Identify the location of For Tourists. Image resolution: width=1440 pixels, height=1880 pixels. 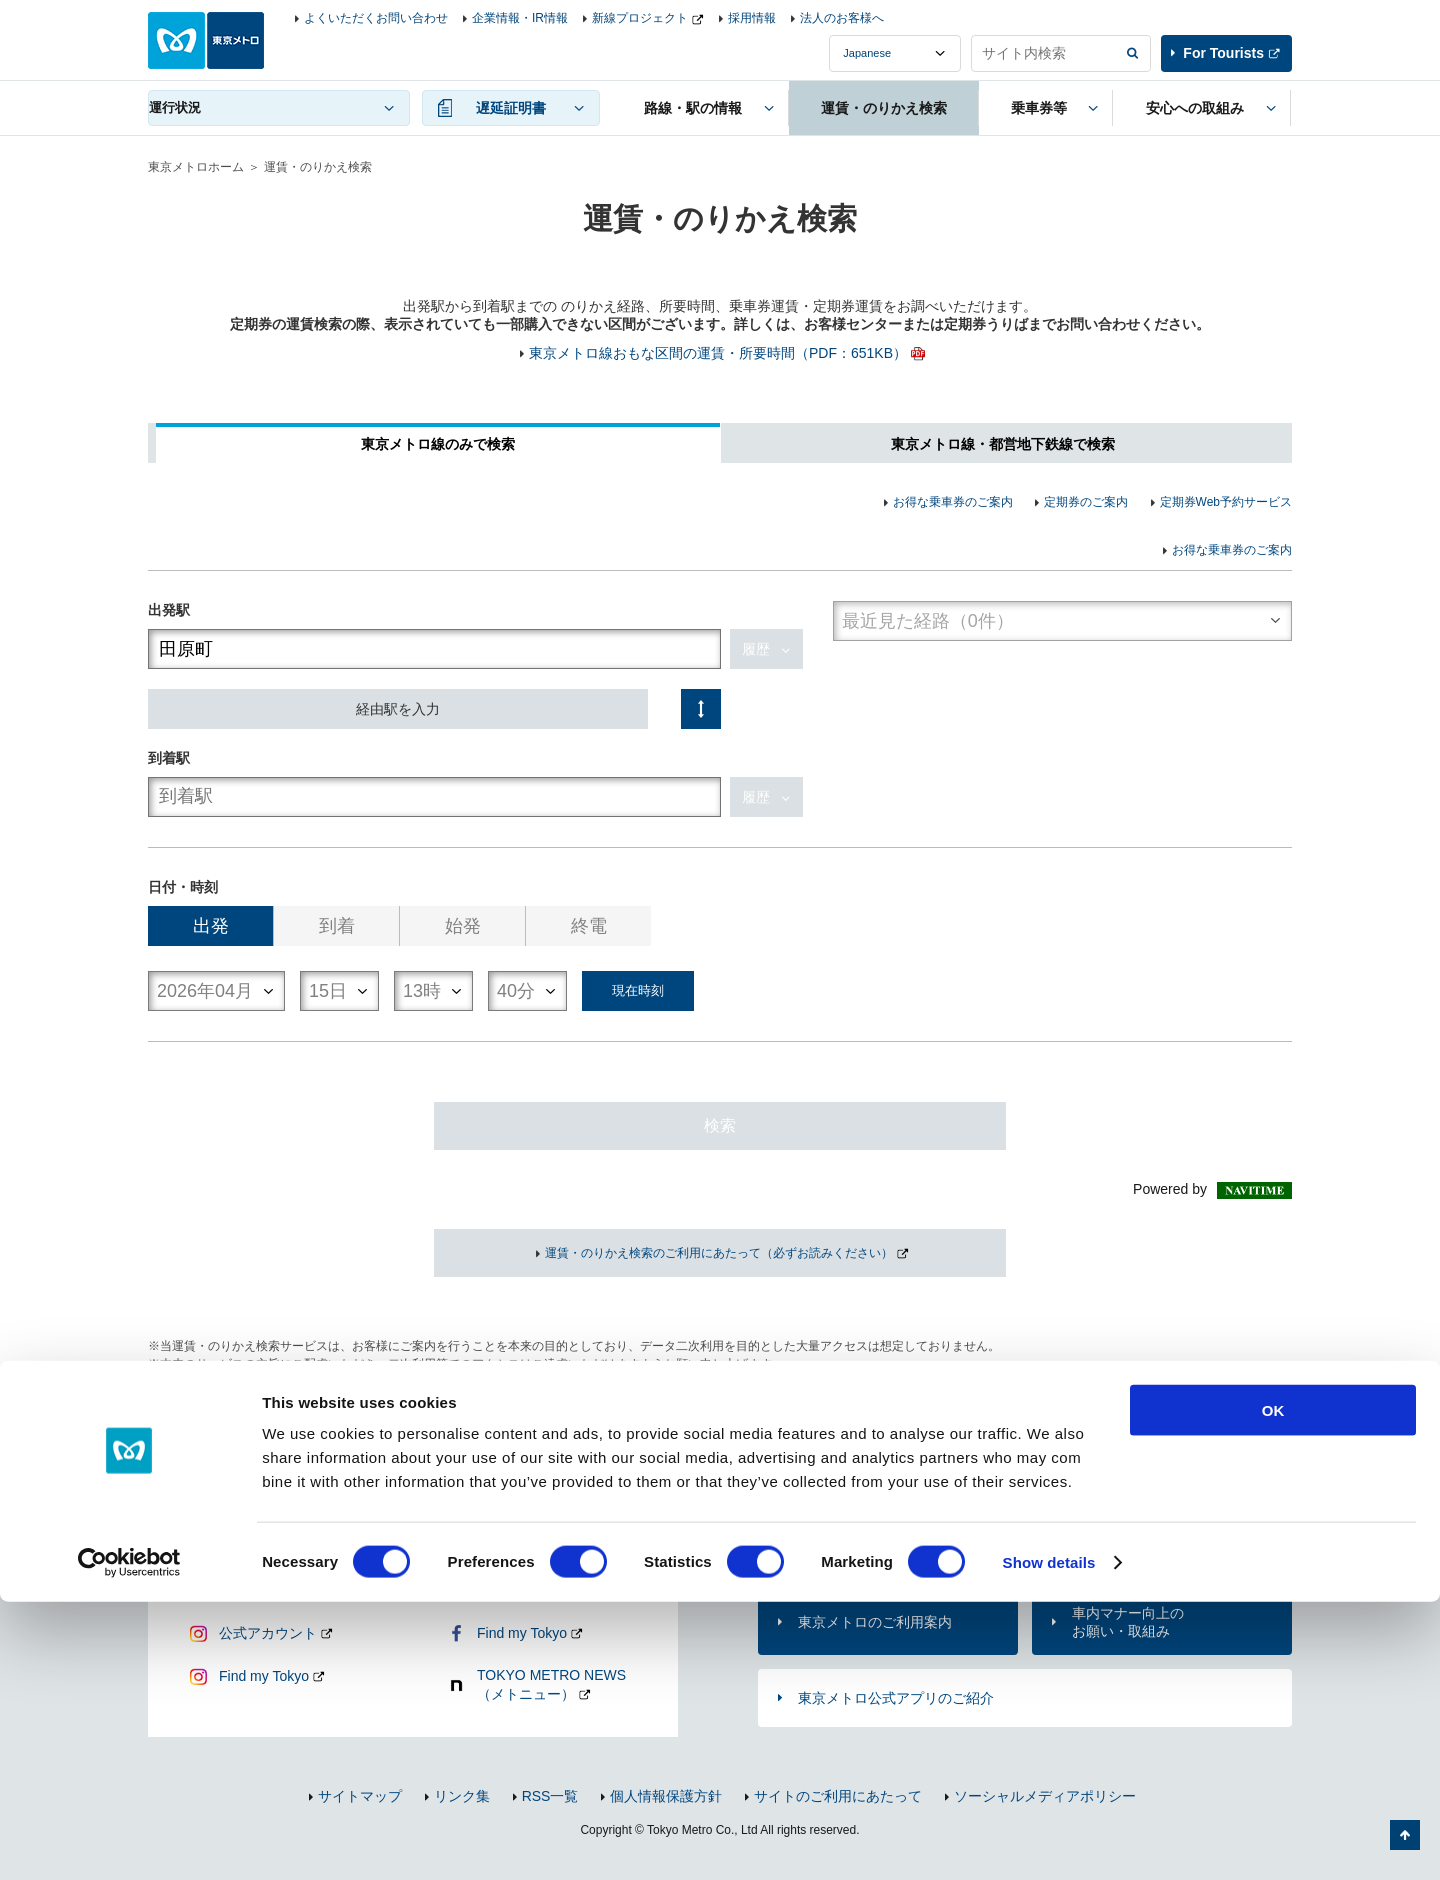
(1223, 53).